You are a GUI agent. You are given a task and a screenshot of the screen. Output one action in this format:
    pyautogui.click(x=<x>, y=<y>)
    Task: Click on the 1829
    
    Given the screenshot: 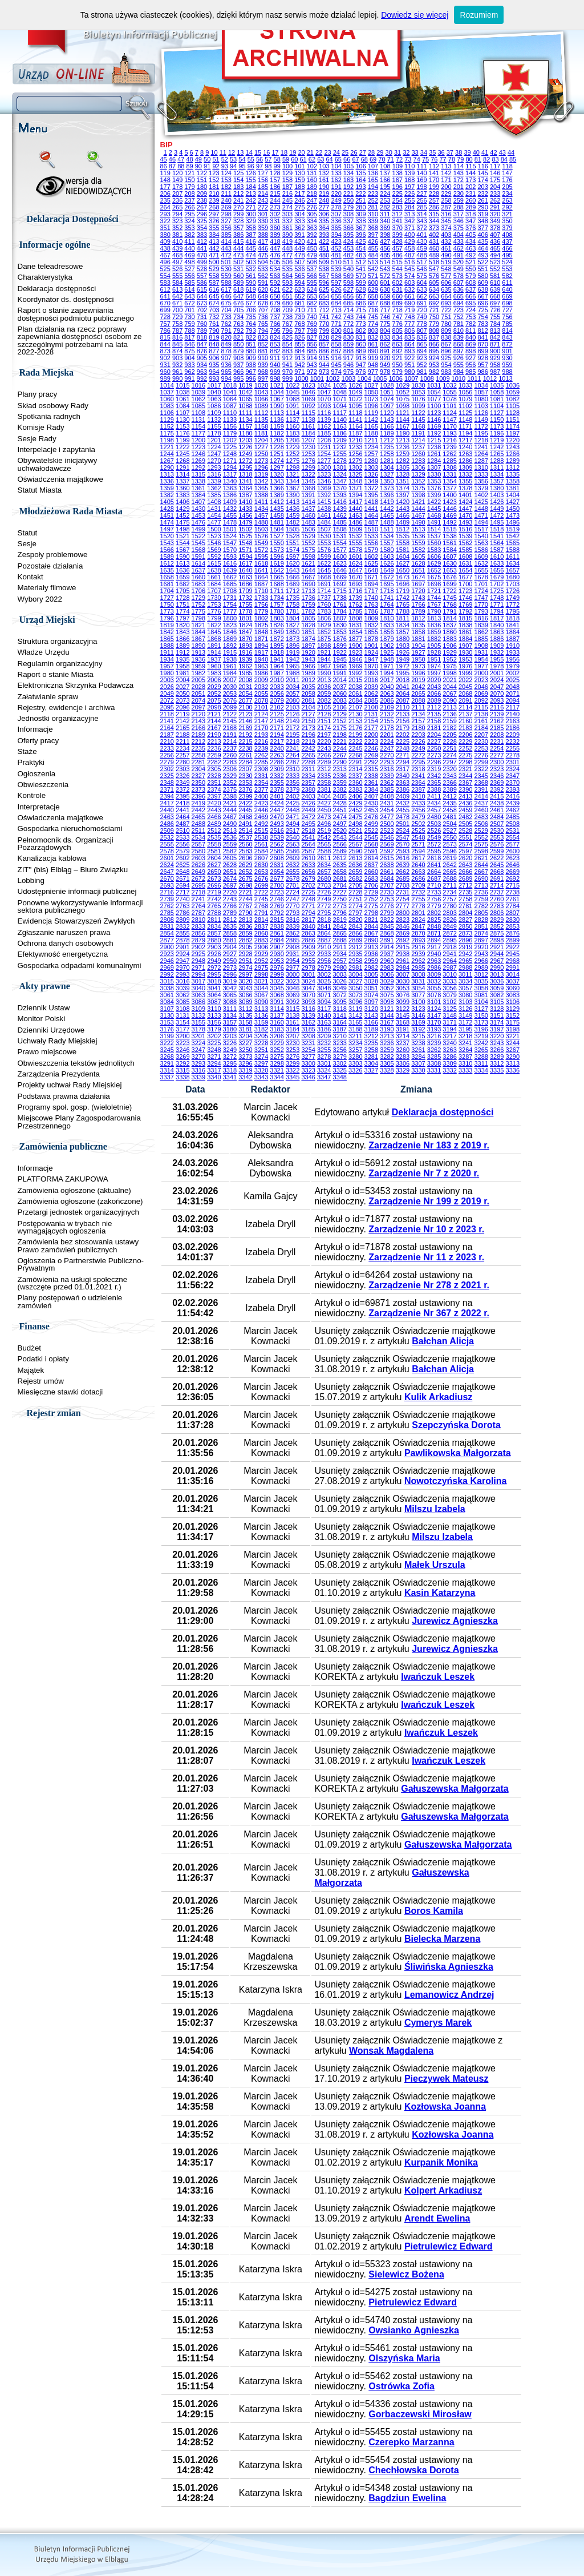 What is the action you would take?
    pyautogui.click(x=324, y=625)
    